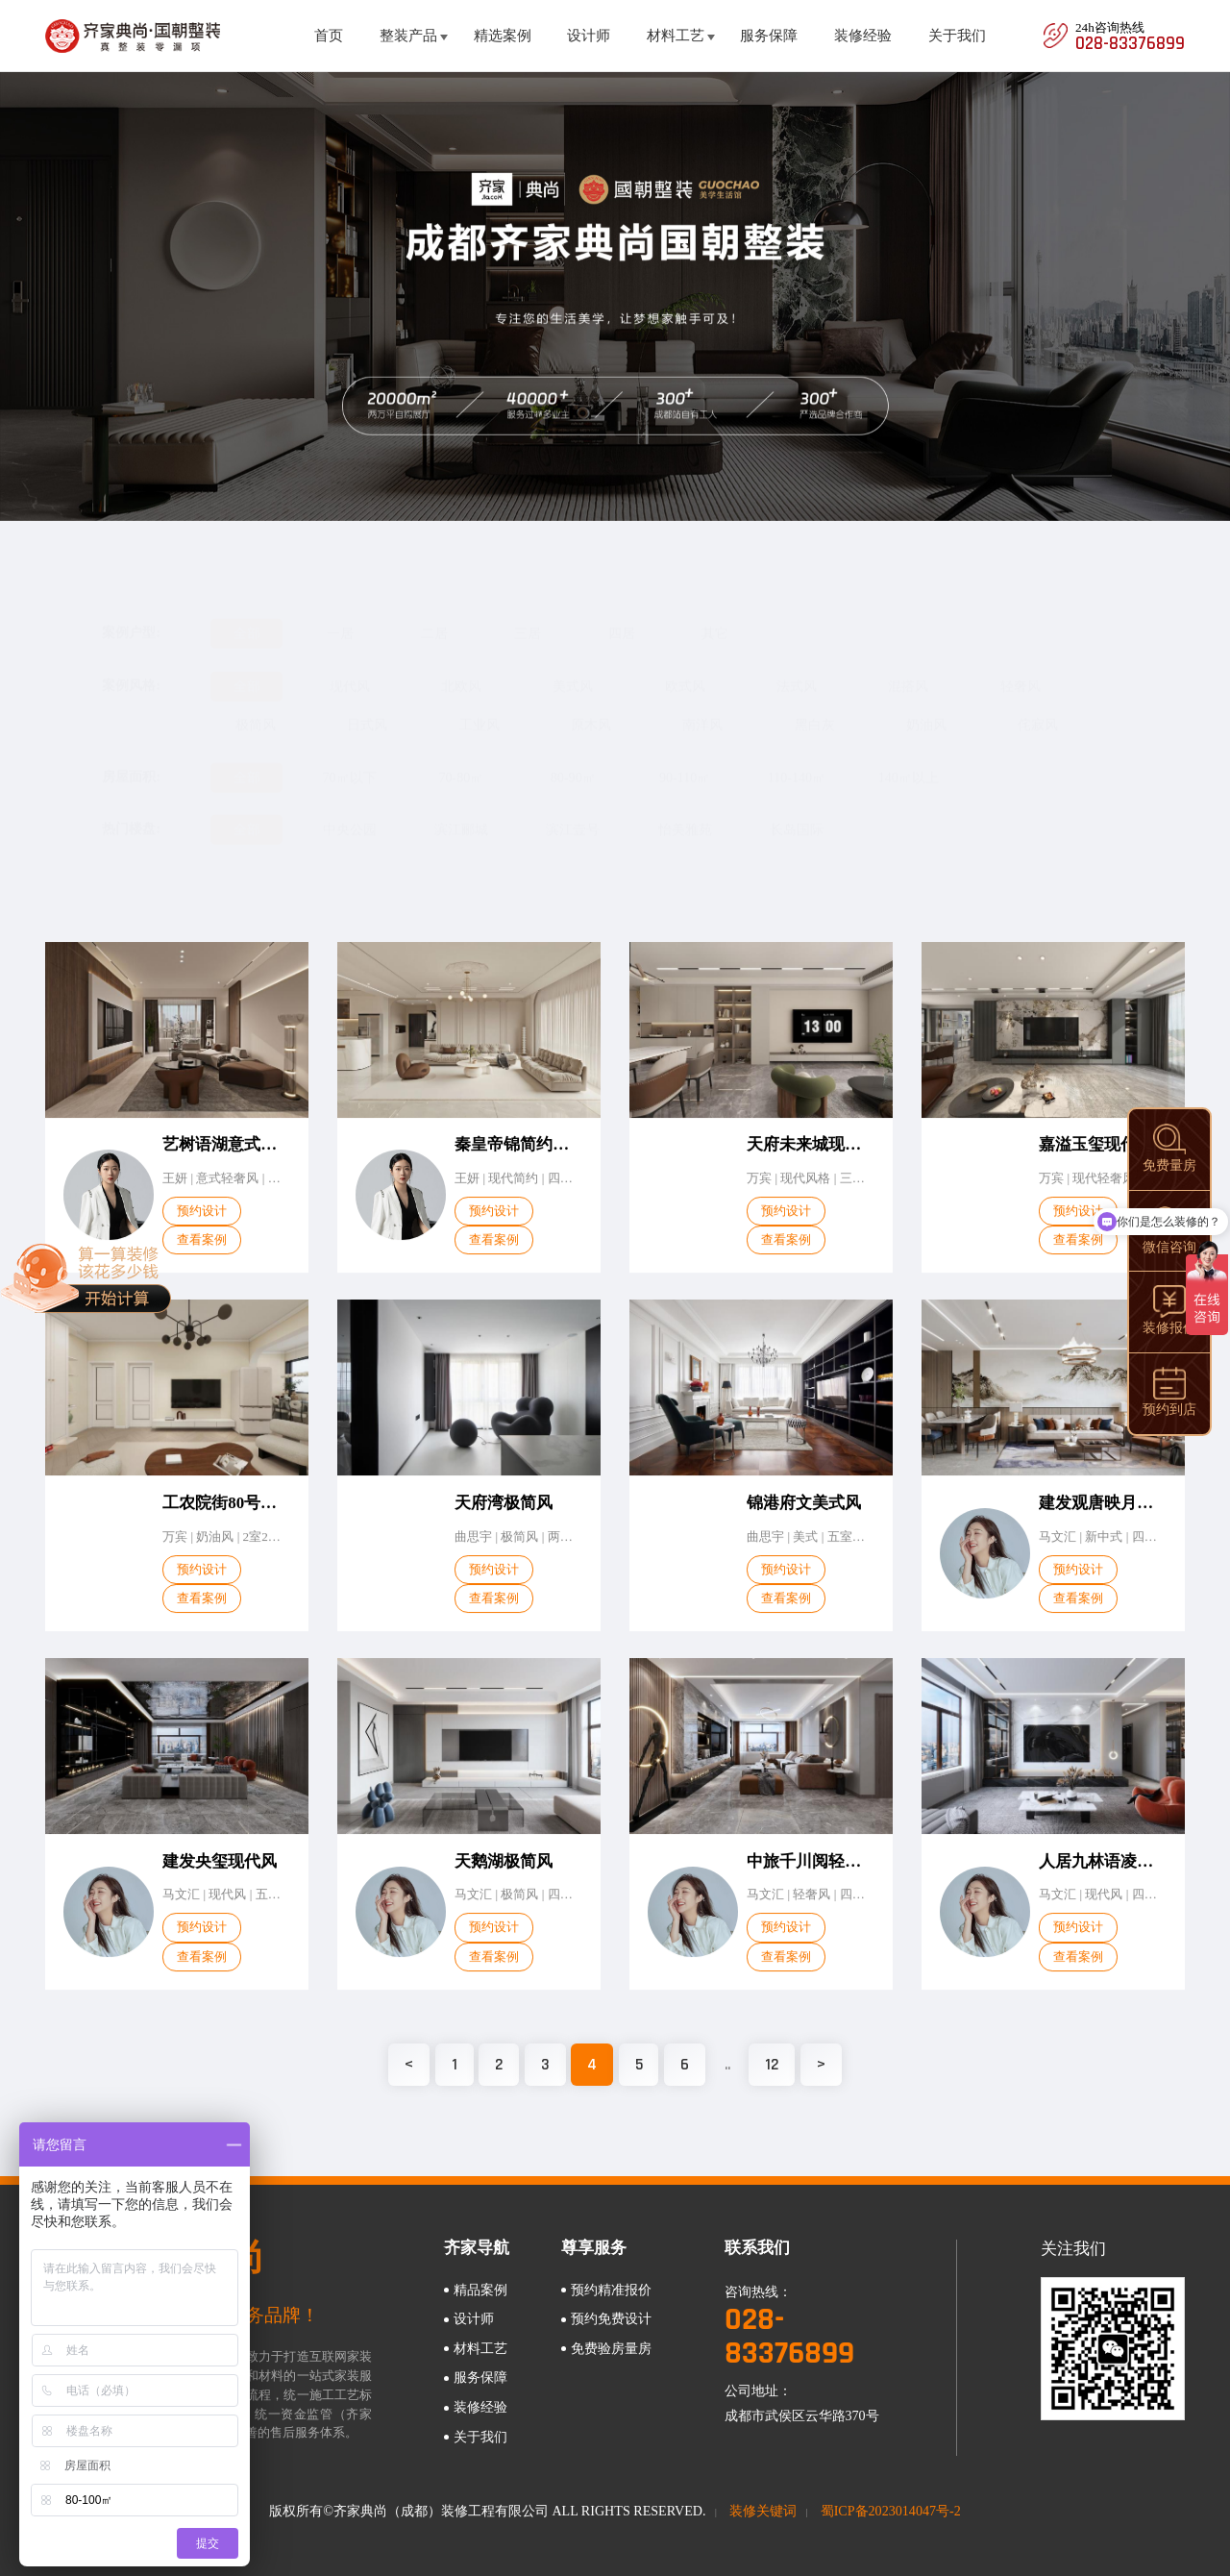 The width and height of the screenshot is (1230, 2576). Describe the element at coordinates (714, 614) in the screenshot. I see `其它` at that location.